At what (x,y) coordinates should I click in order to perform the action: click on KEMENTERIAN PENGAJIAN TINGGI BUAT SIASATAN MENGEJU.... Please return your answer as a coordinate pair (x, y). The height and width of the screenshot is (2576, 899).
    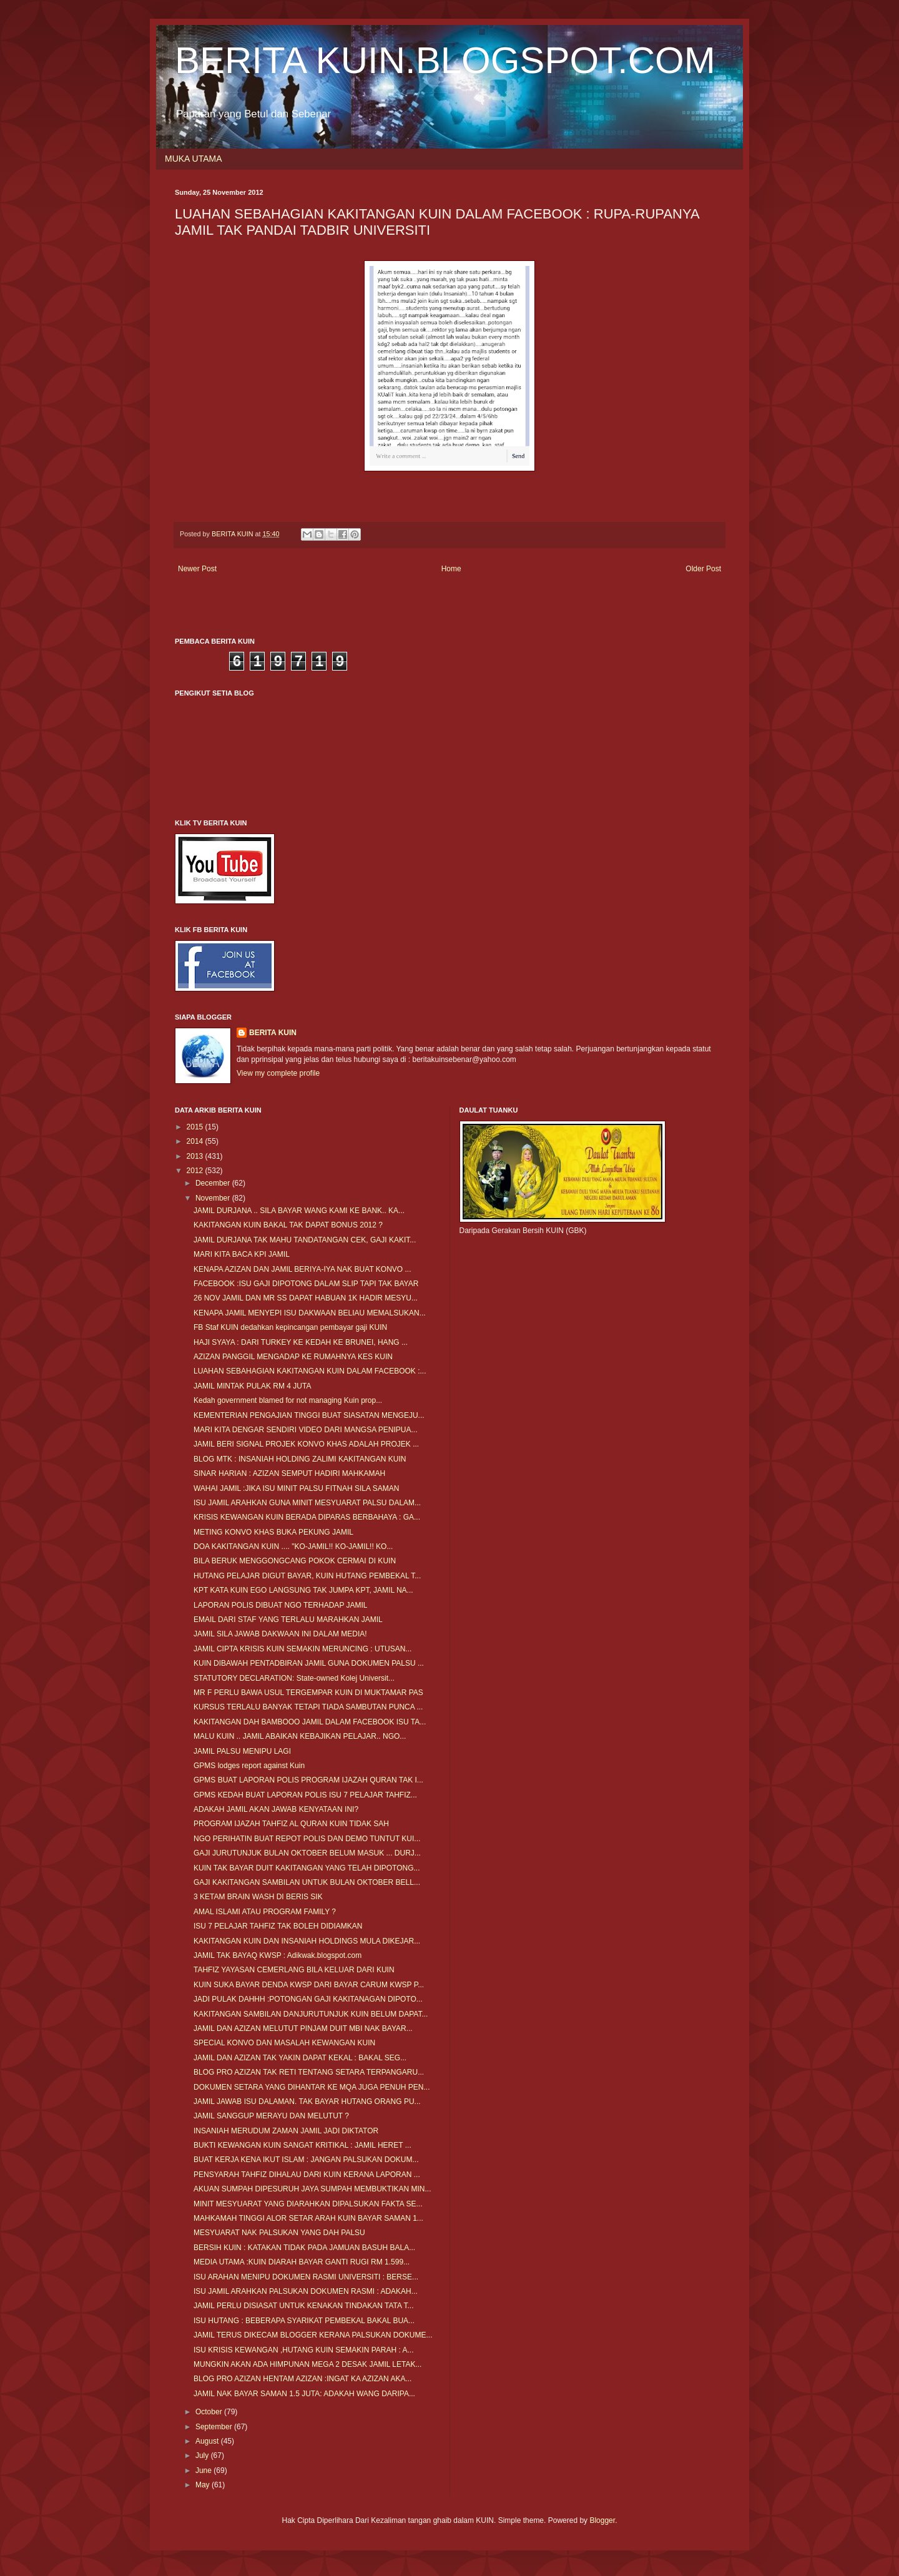
    Looking at the image, I should click on (309, 1415).